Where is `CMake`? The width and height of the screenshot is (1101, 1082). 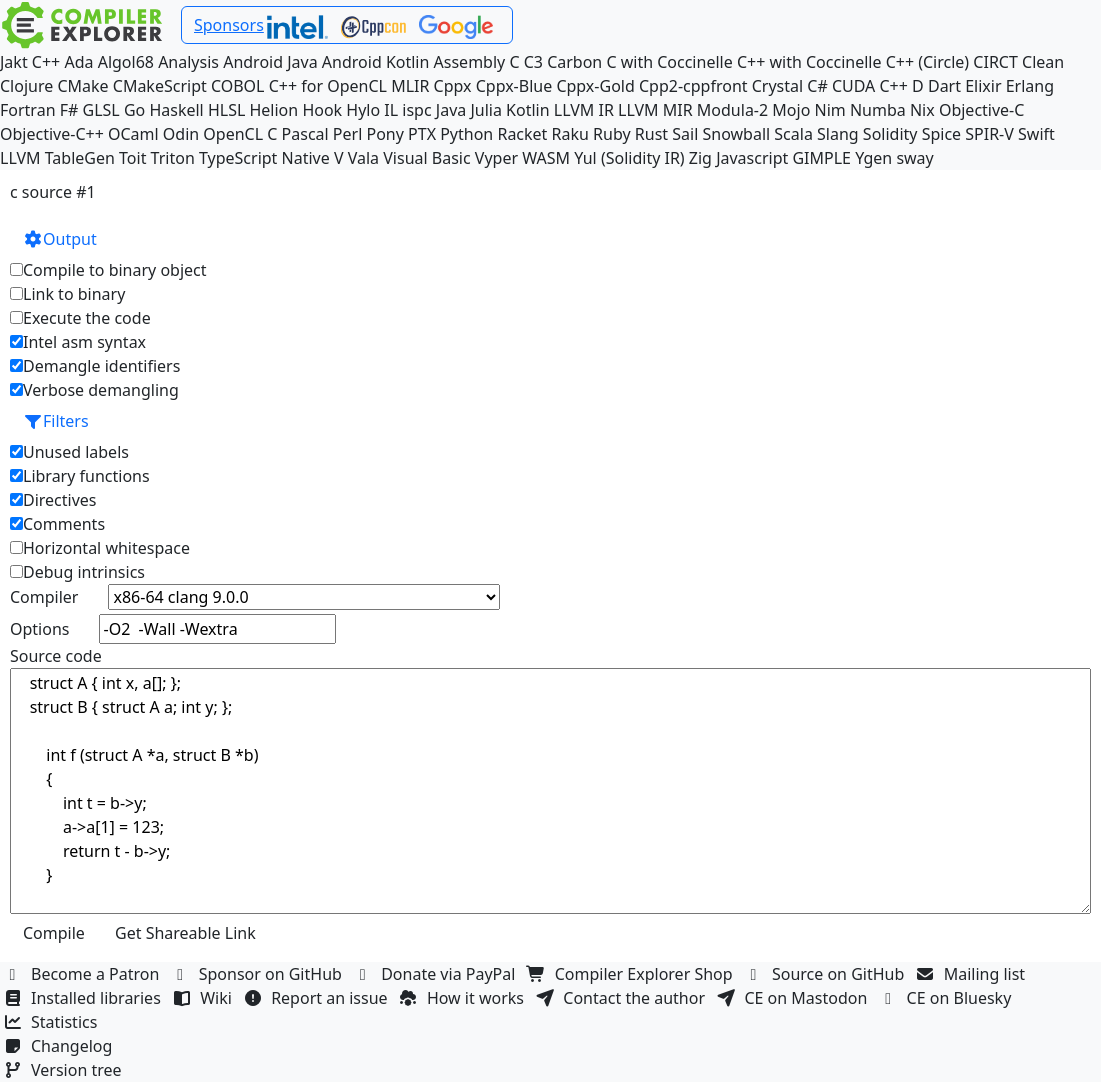 CMake is located at coordinates (82, 86).